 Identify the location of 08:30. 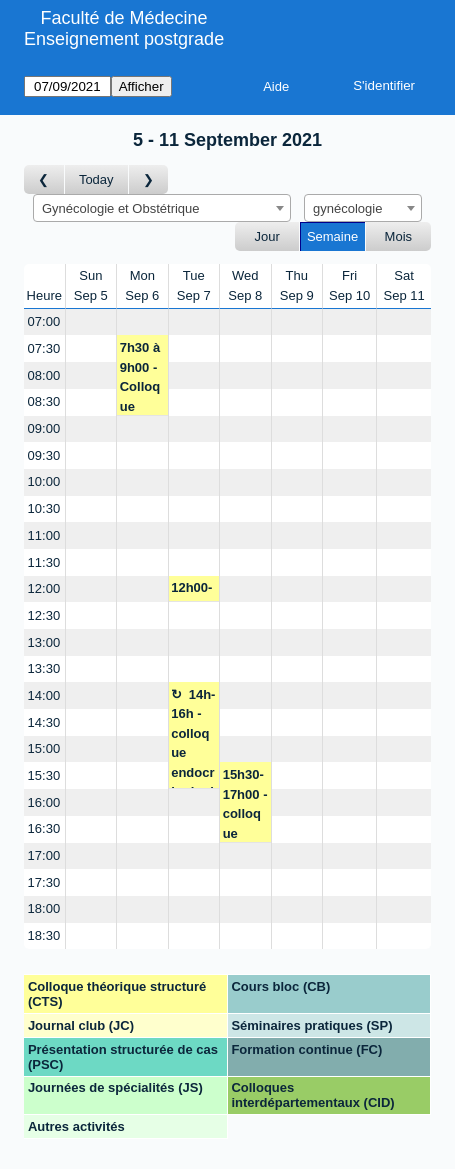
(44, 401).